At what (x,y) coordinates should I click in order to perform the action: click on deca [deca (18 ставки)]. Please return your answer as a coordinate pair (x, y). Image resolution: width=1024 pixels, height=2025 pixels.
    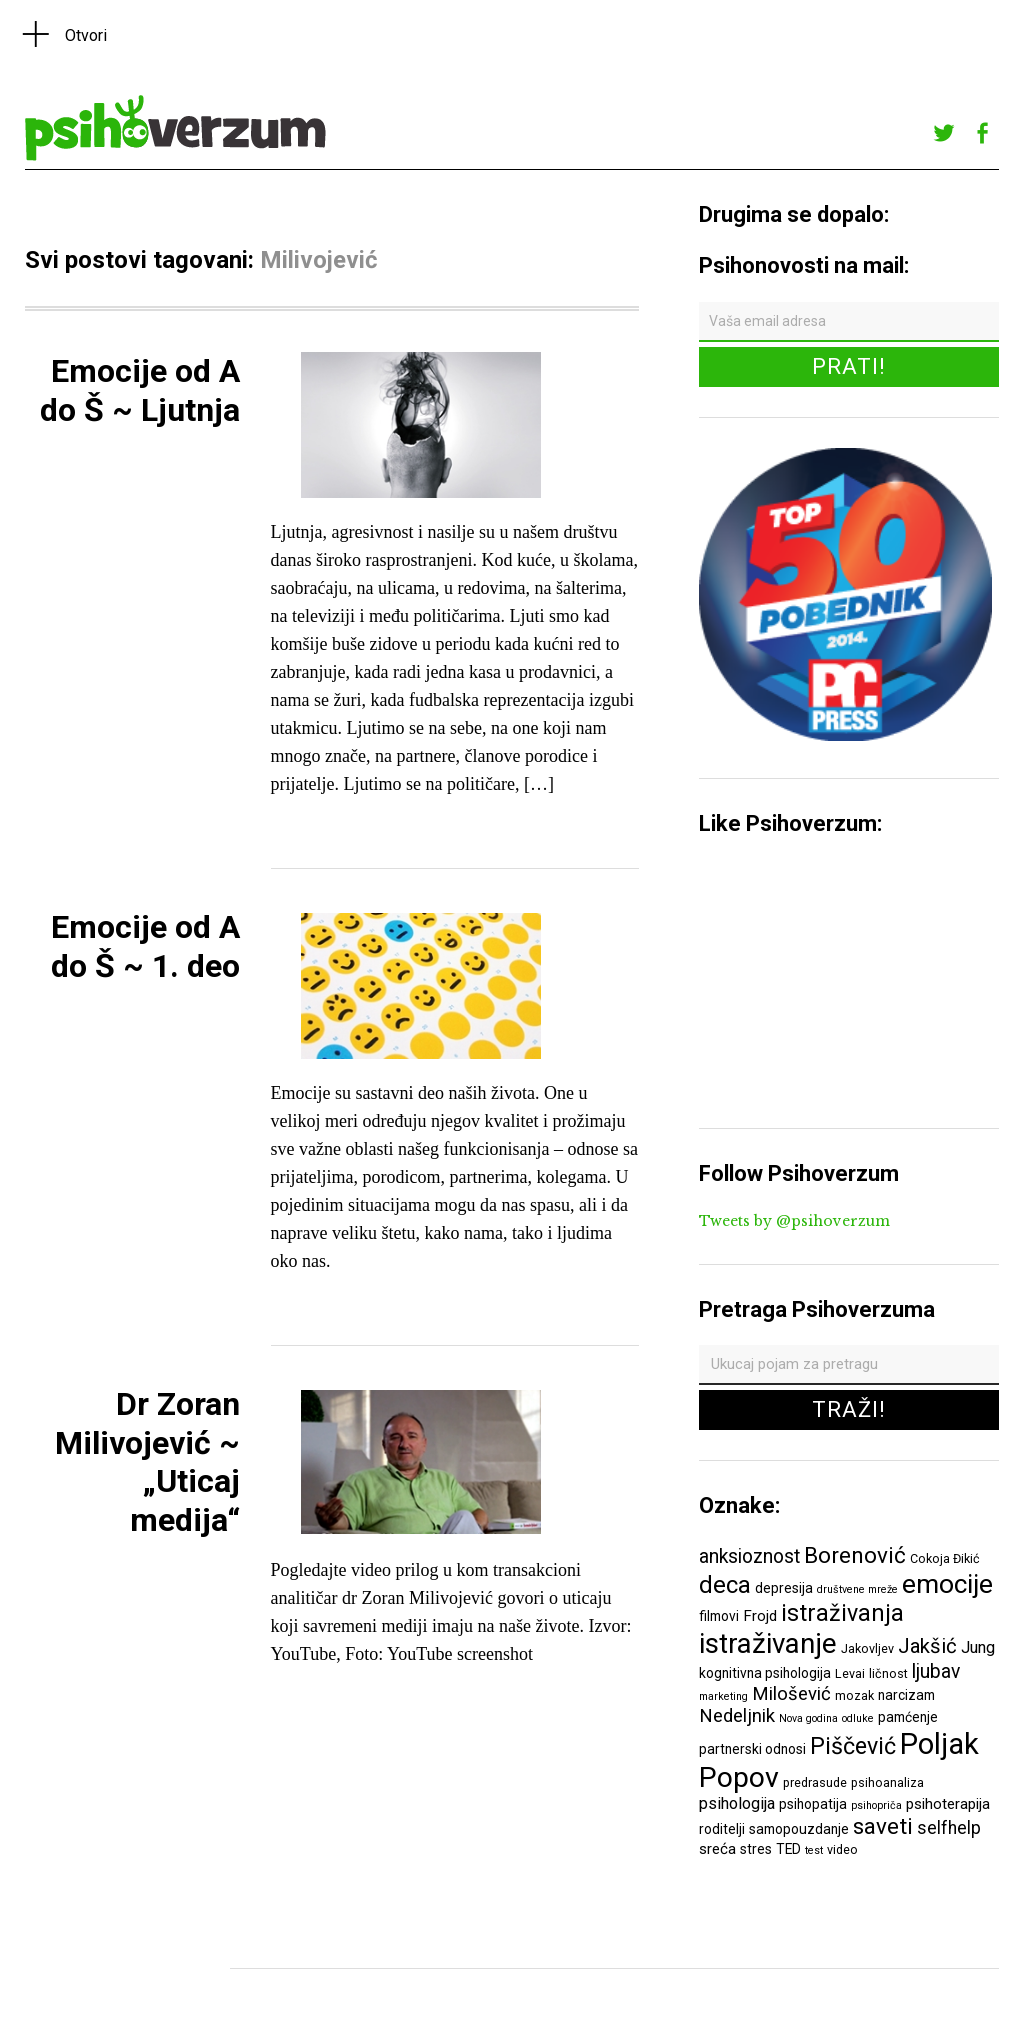
    Looking at the image, I should click on (725, 1585).